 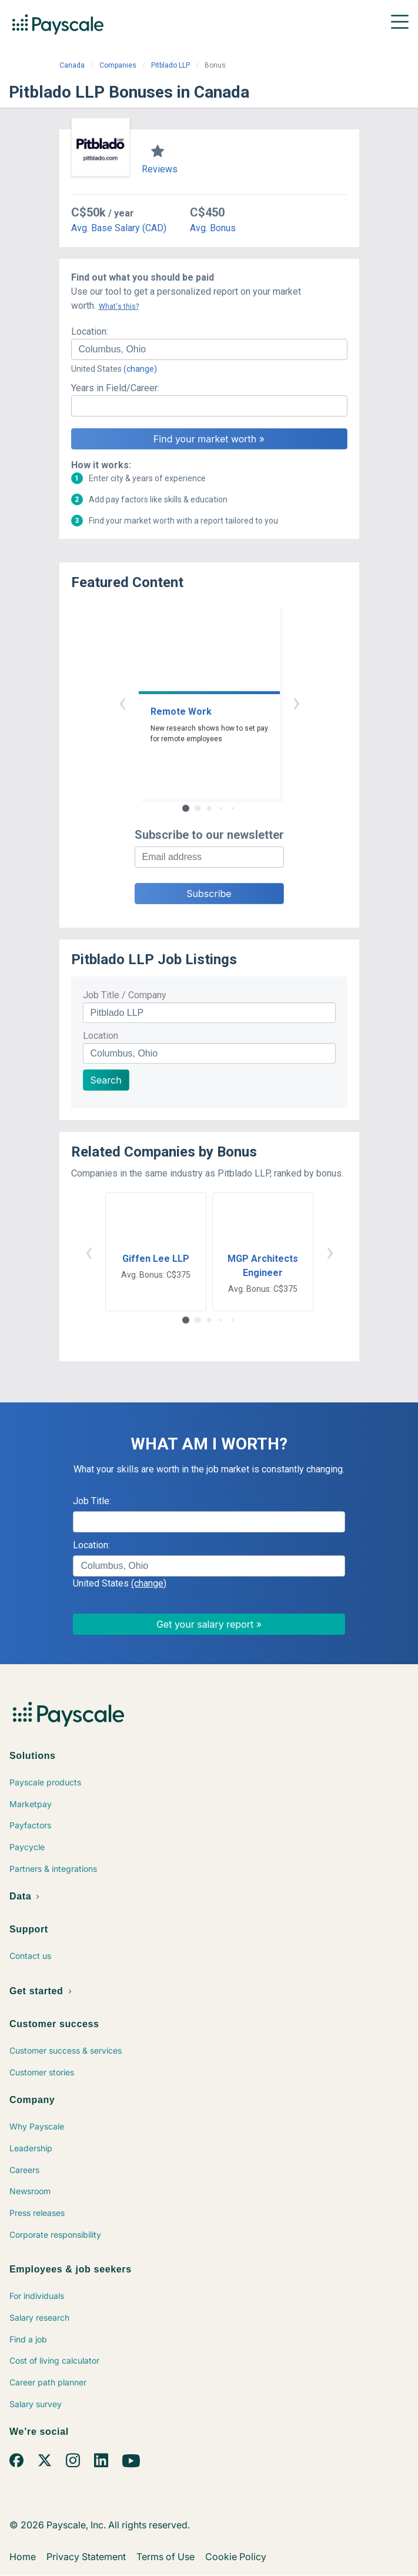 I want to click on Avg. Base Salary (CAD), so click(x=118, y=228).